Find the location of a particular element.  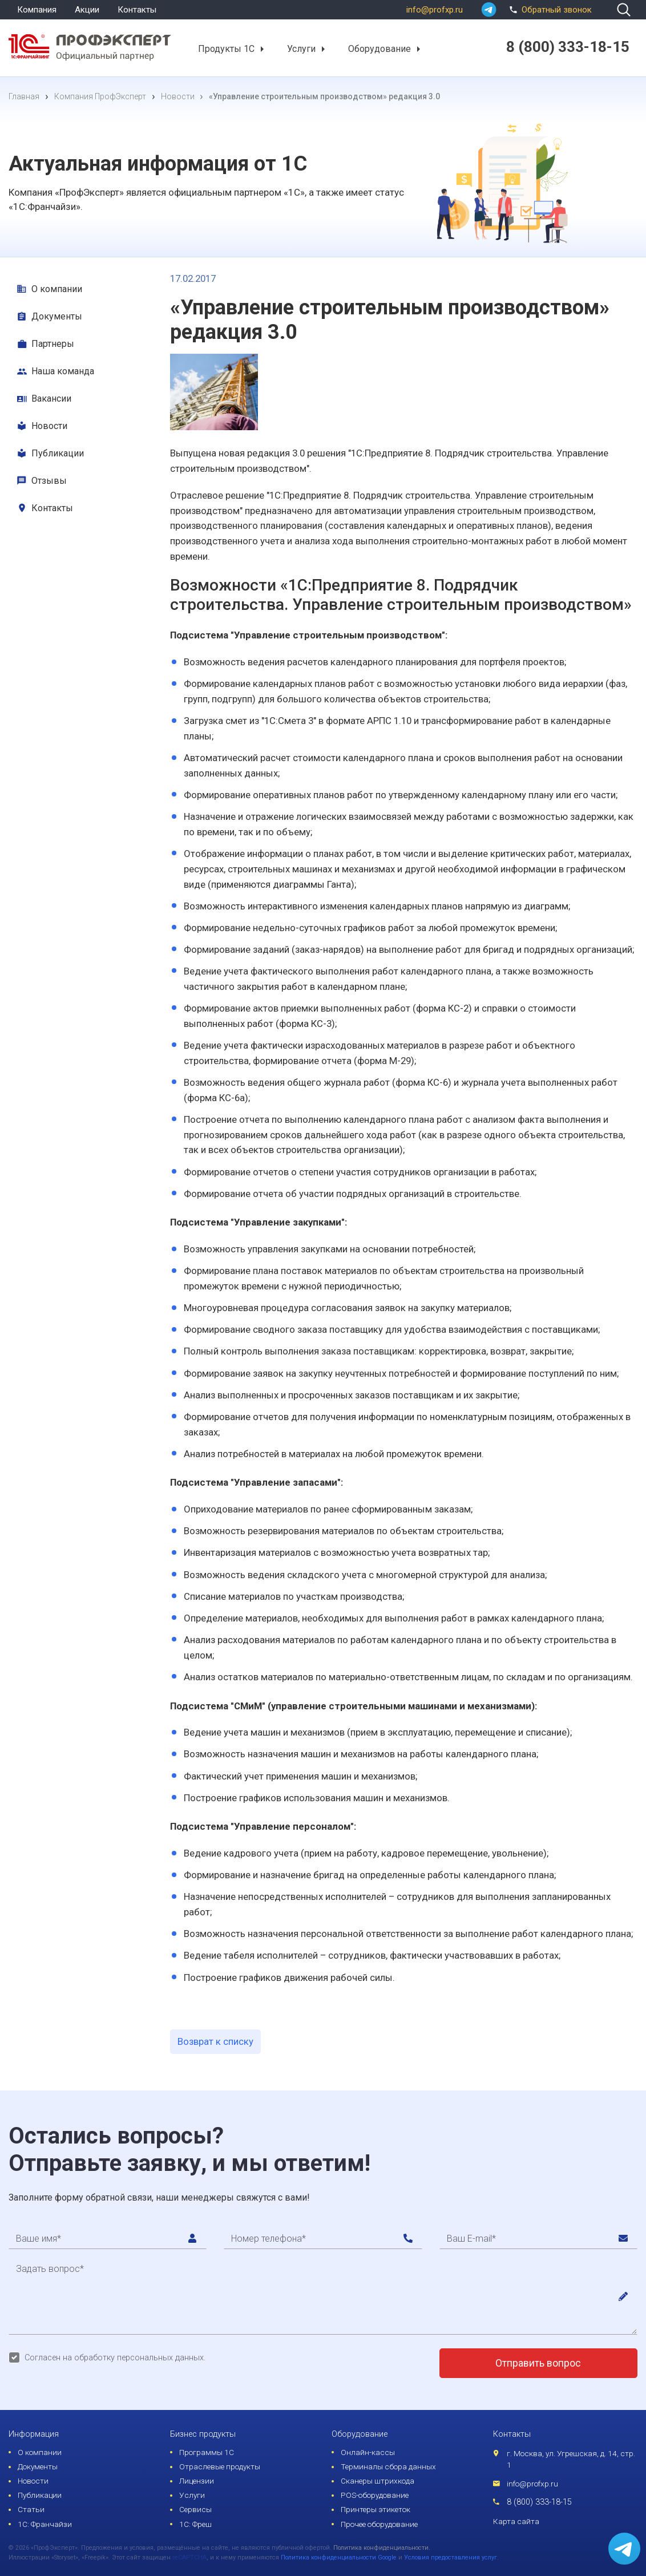

Лицензии is located at coordinates (196, 2480).